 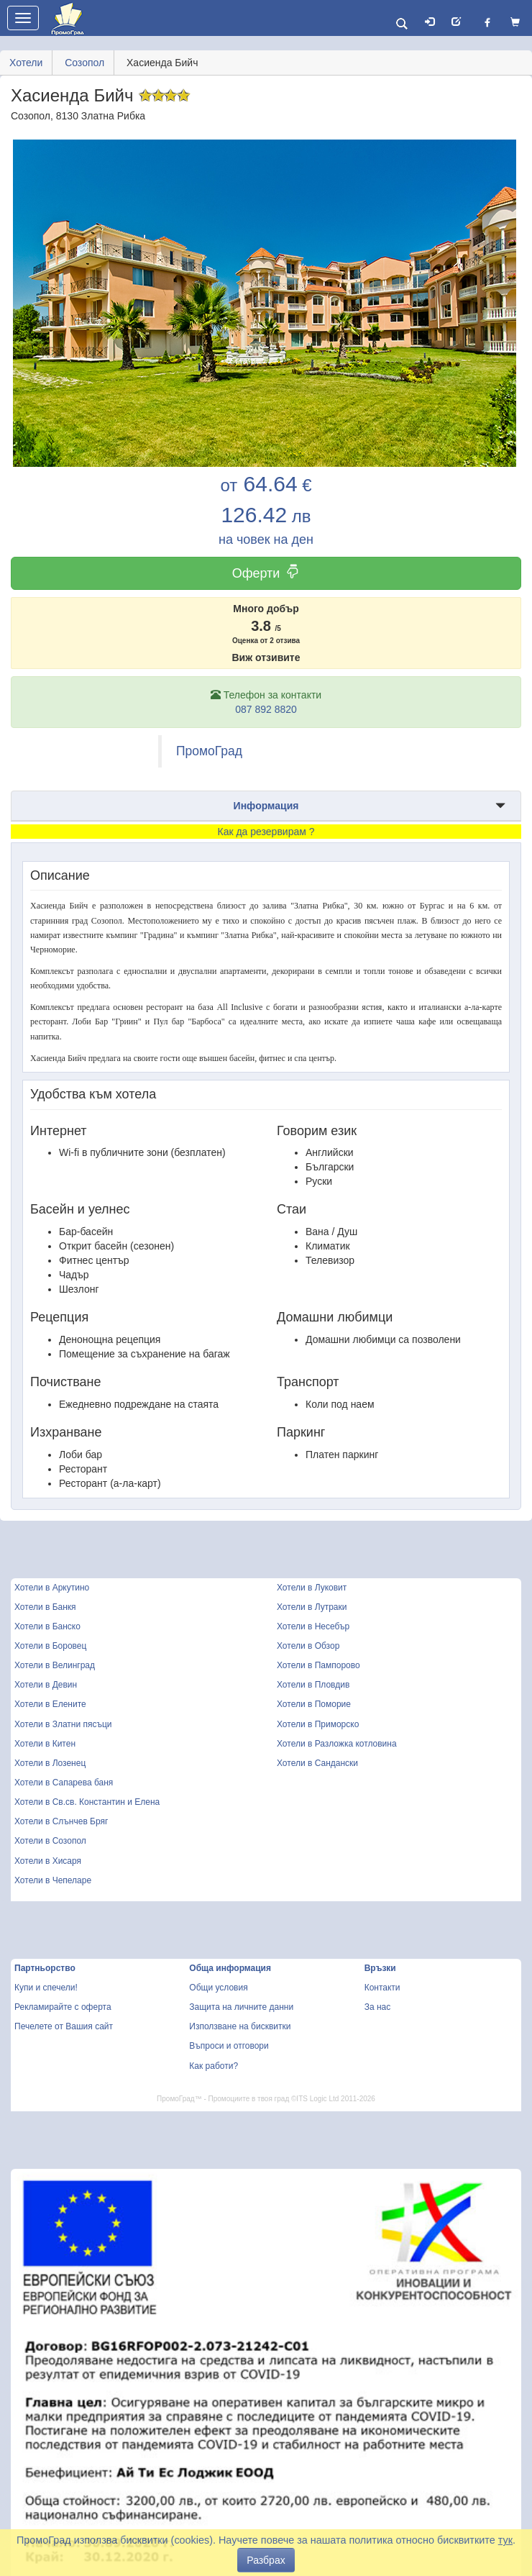 What do you see at coordinates (63, 1724) in the screenshot?
I see `Хотели в Златни пясъци` at bounding box center [63, 1724].